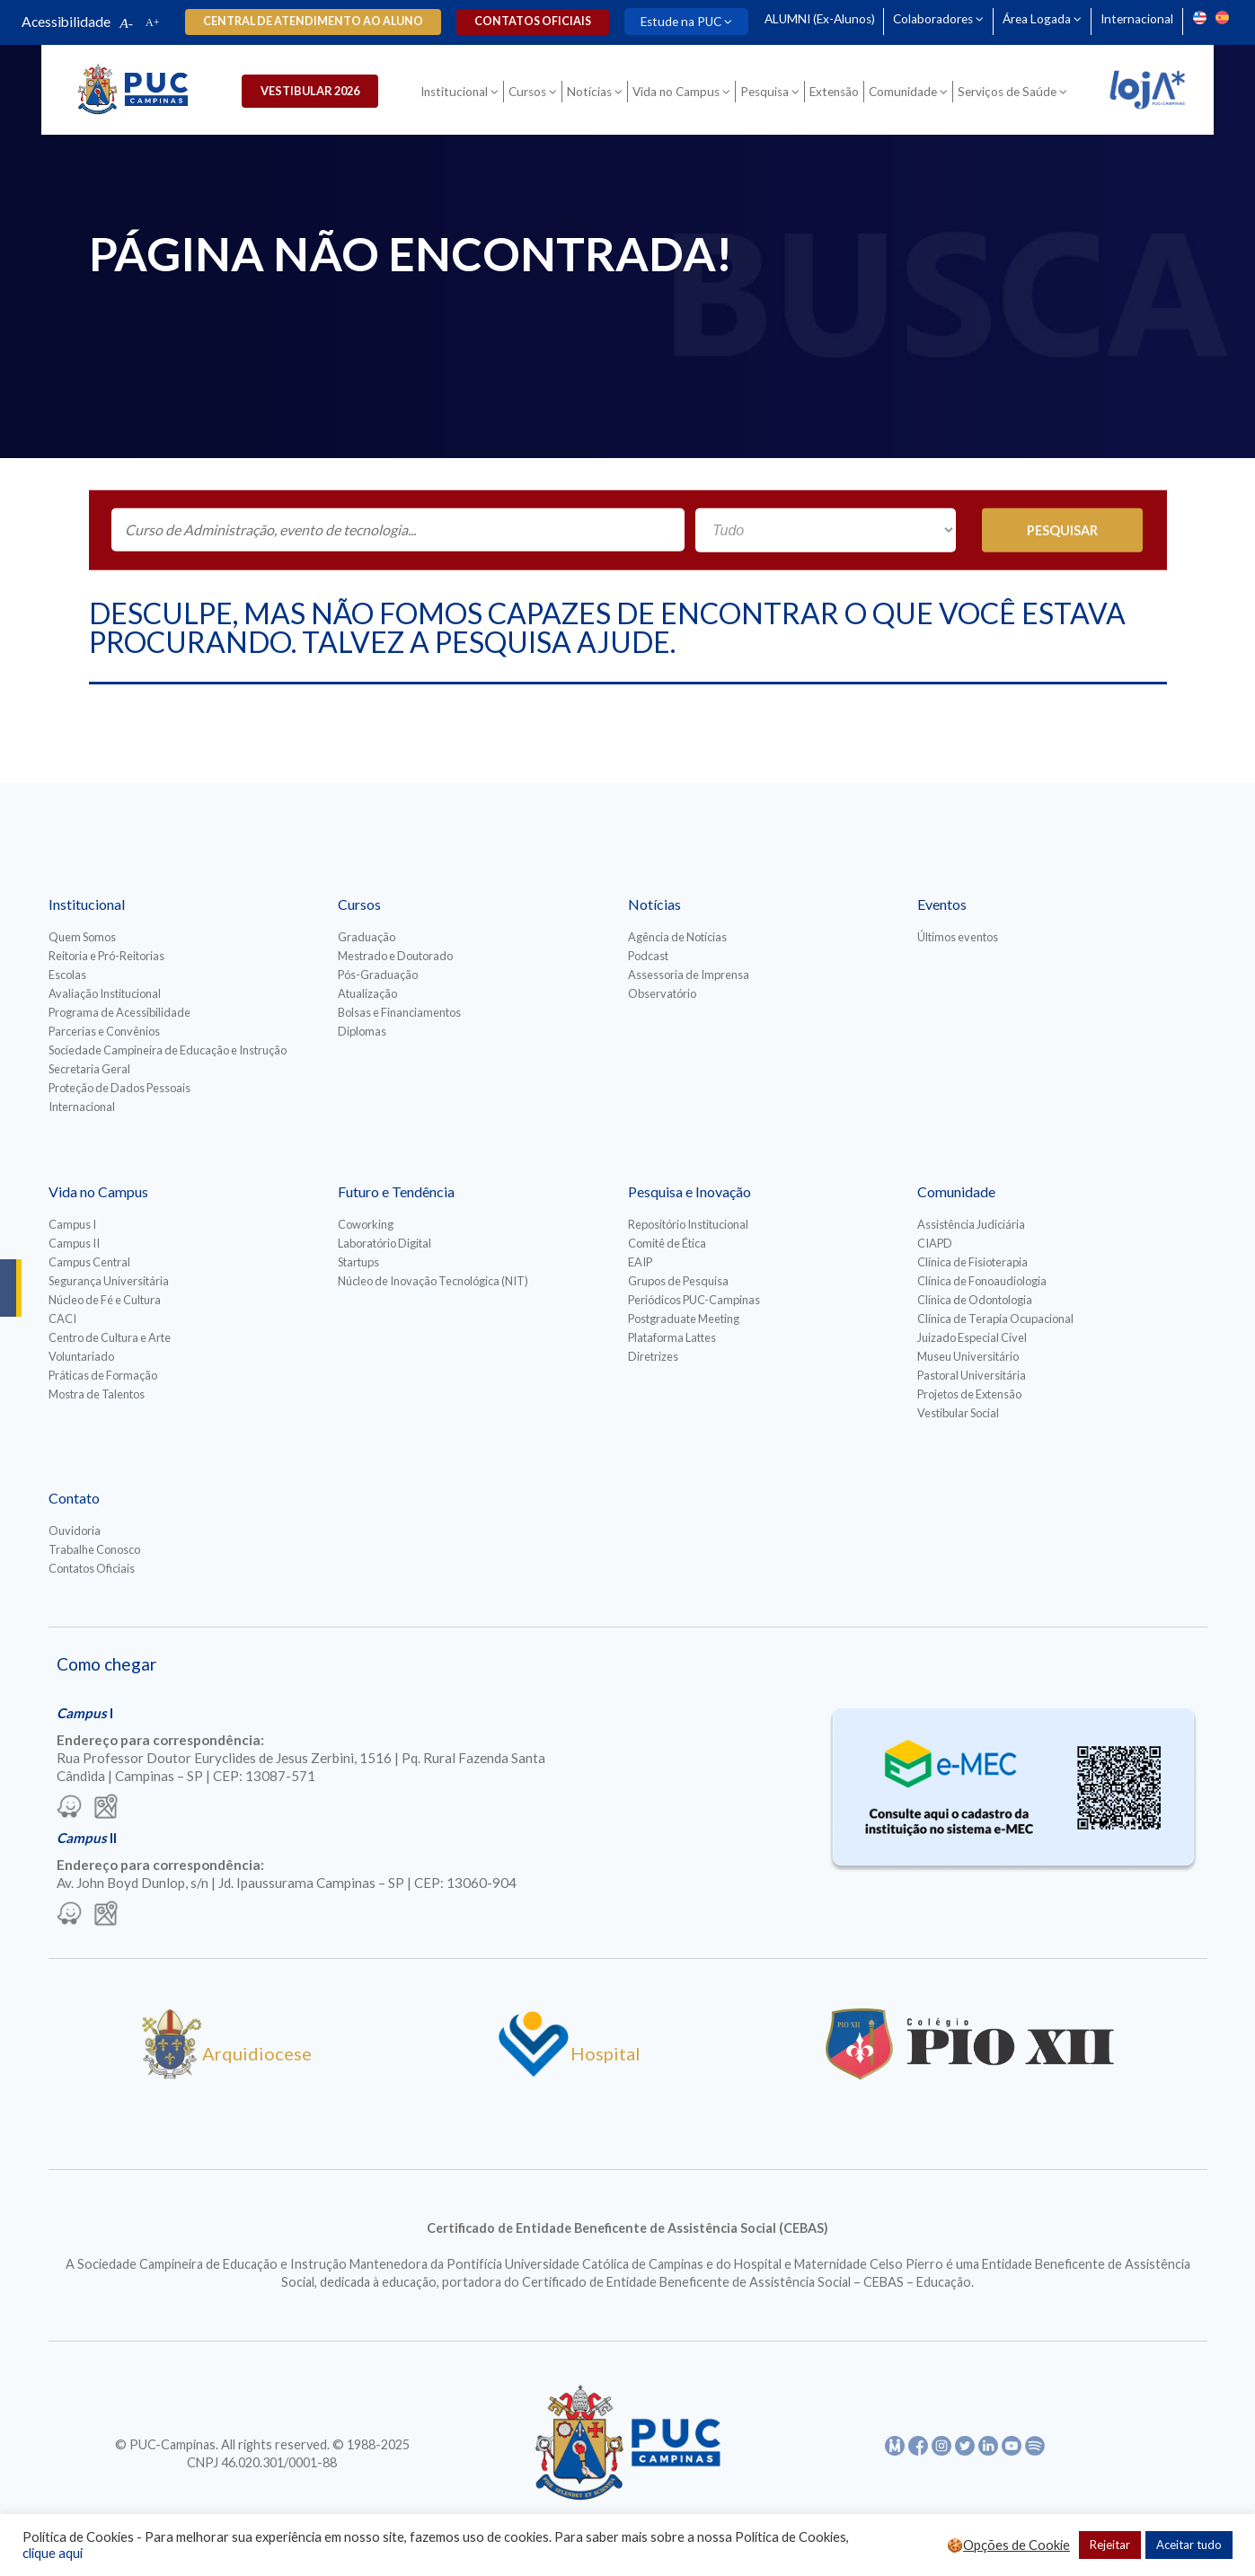 The height and width of the screenshot is (2576, 1255). What do you see at coordinates (119, 1088) in the screenshot?
I see `Proteção de Dados Pessoais` at bounding box center [119, 1088].